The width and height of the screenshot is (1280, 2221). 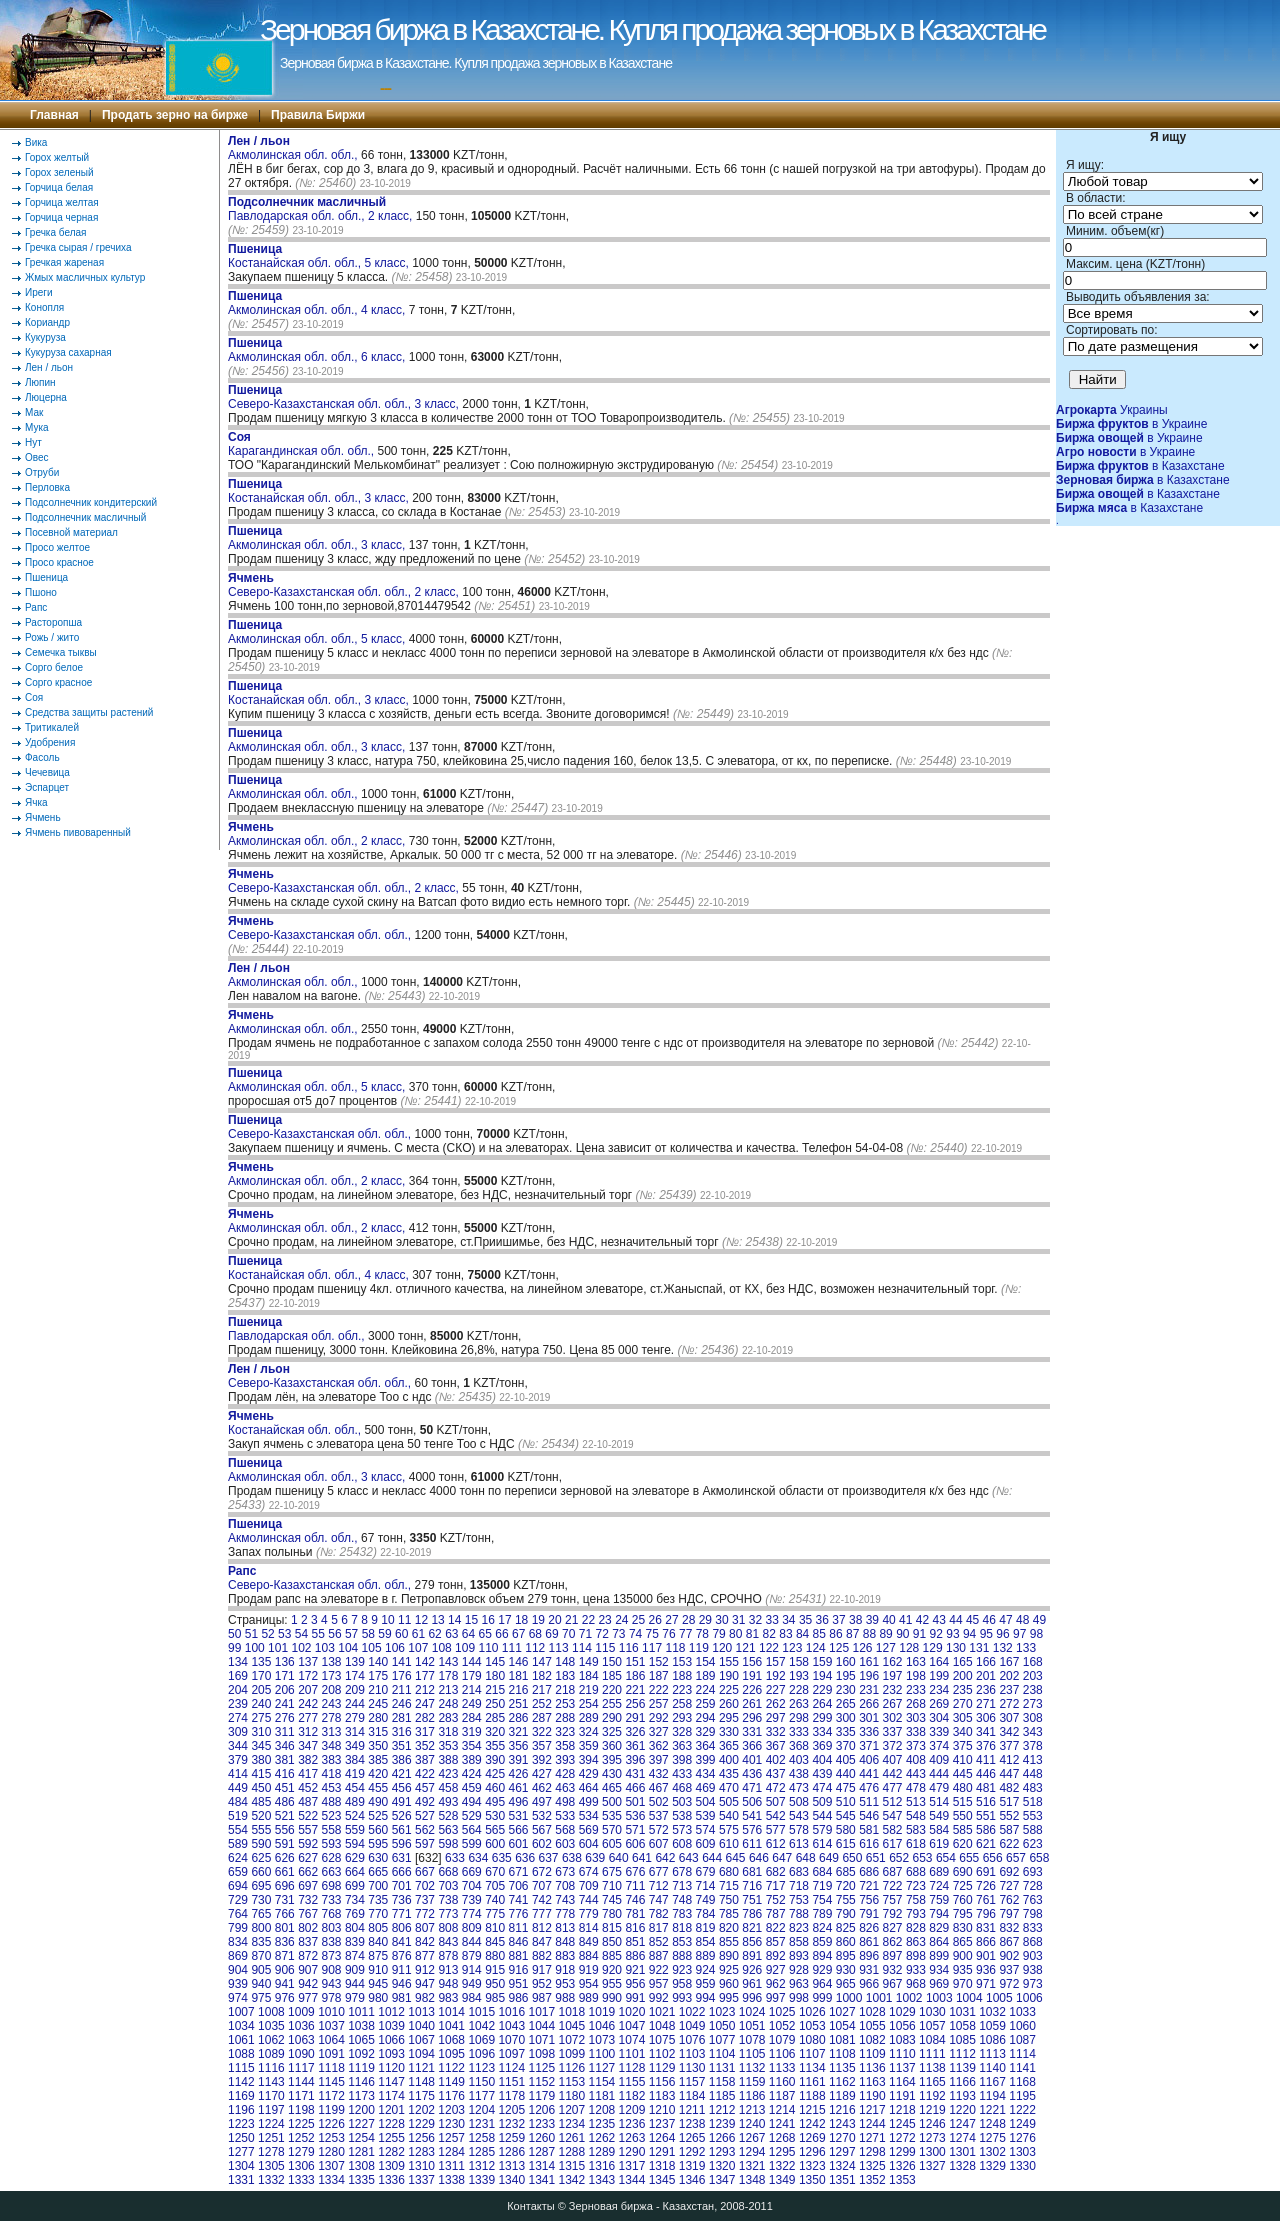 I want to click on 1023, so click(x=722, y=2012).